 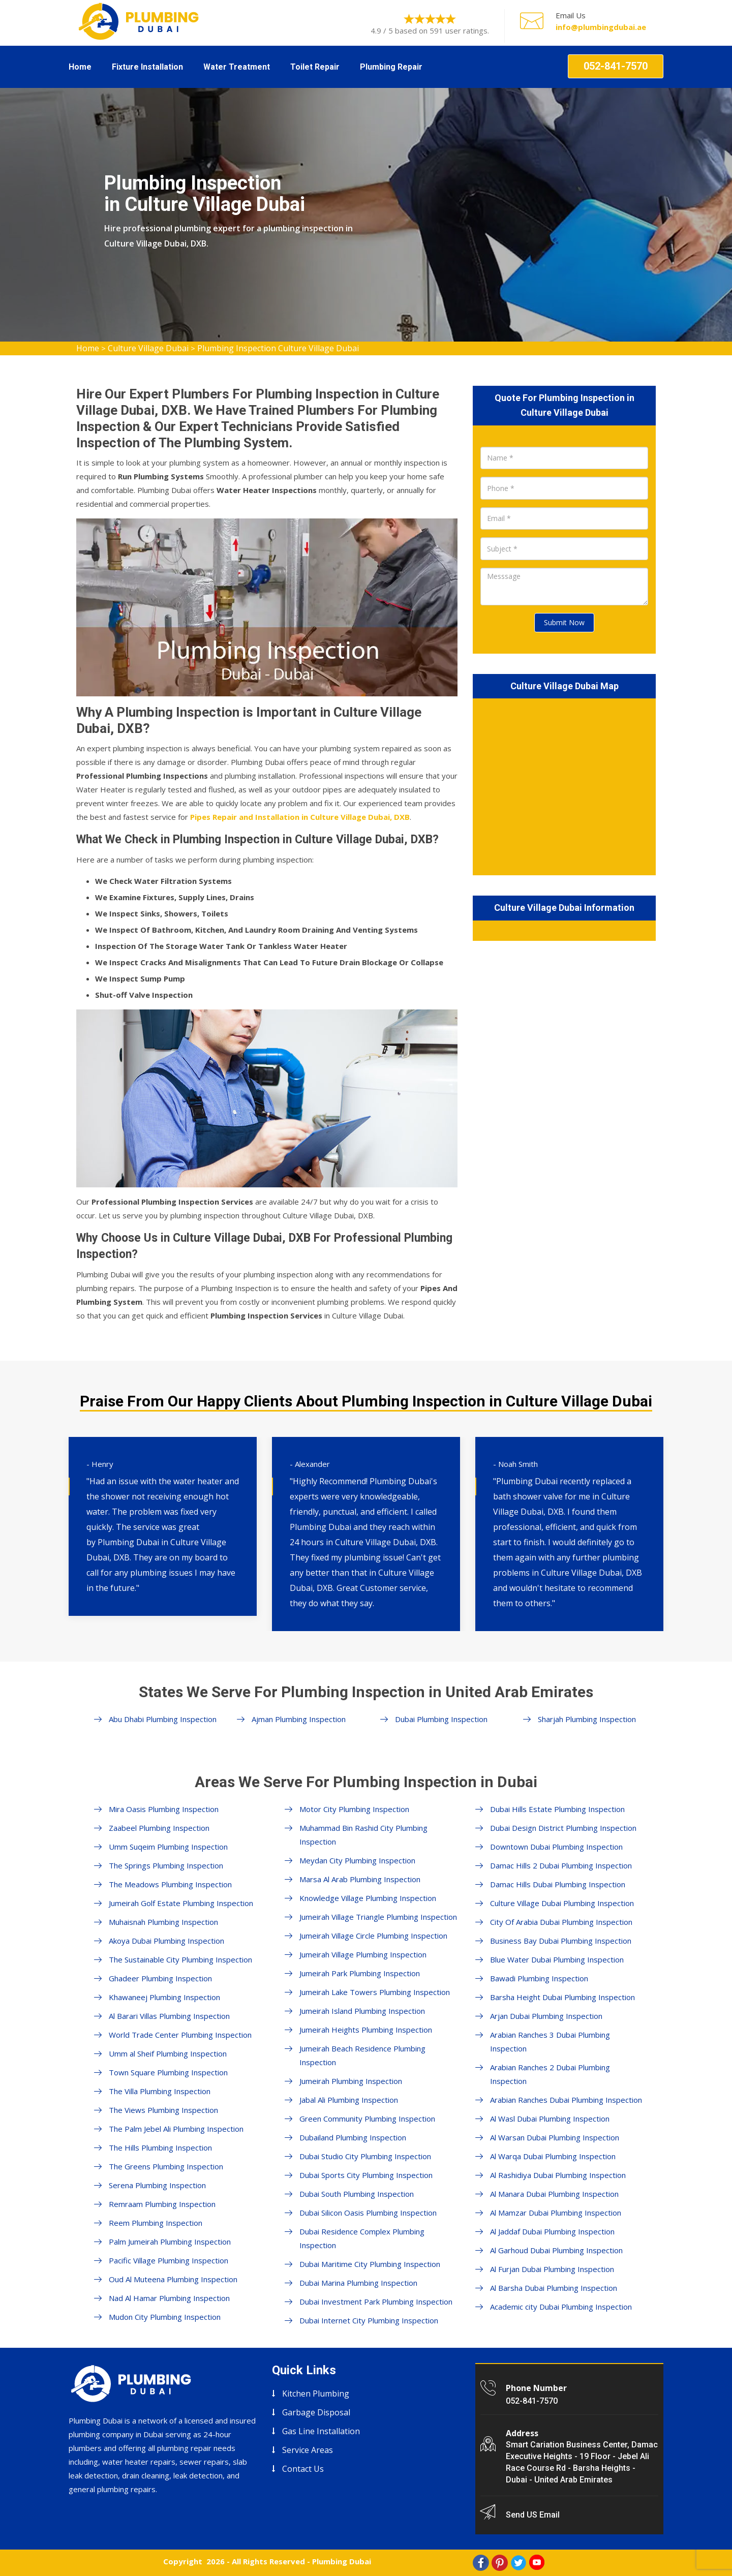 What do you see at coordinates (539, 1978) in the screenshot?
I see `Bawadi Plumbing Inspection` at bounding box center [539, 1978].